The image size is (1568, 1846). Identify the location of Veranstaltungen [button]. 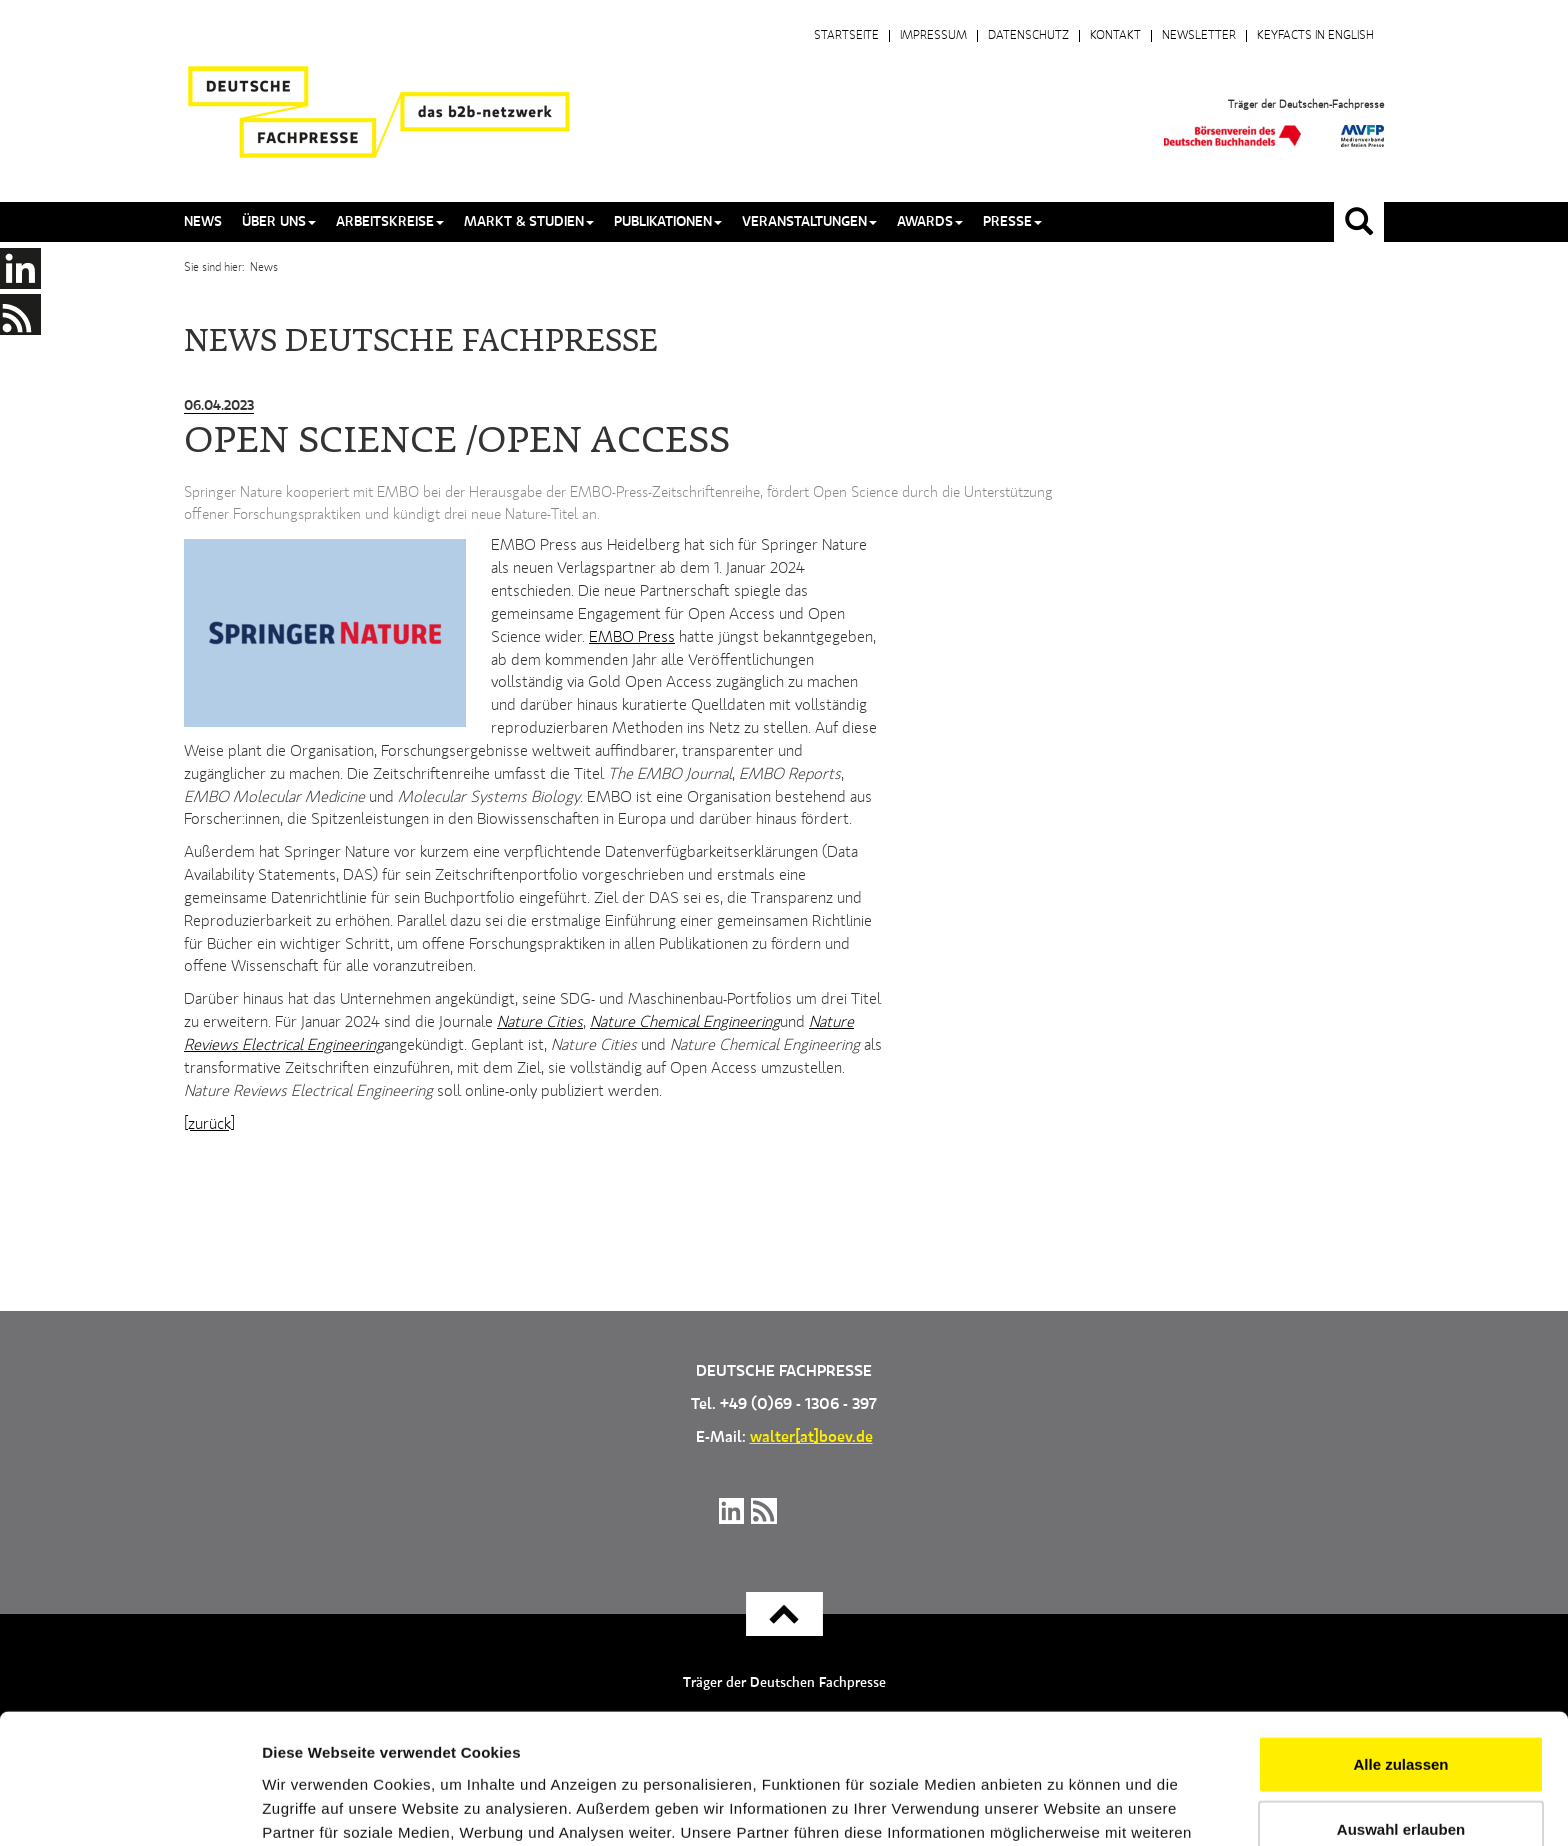
(809, 222).